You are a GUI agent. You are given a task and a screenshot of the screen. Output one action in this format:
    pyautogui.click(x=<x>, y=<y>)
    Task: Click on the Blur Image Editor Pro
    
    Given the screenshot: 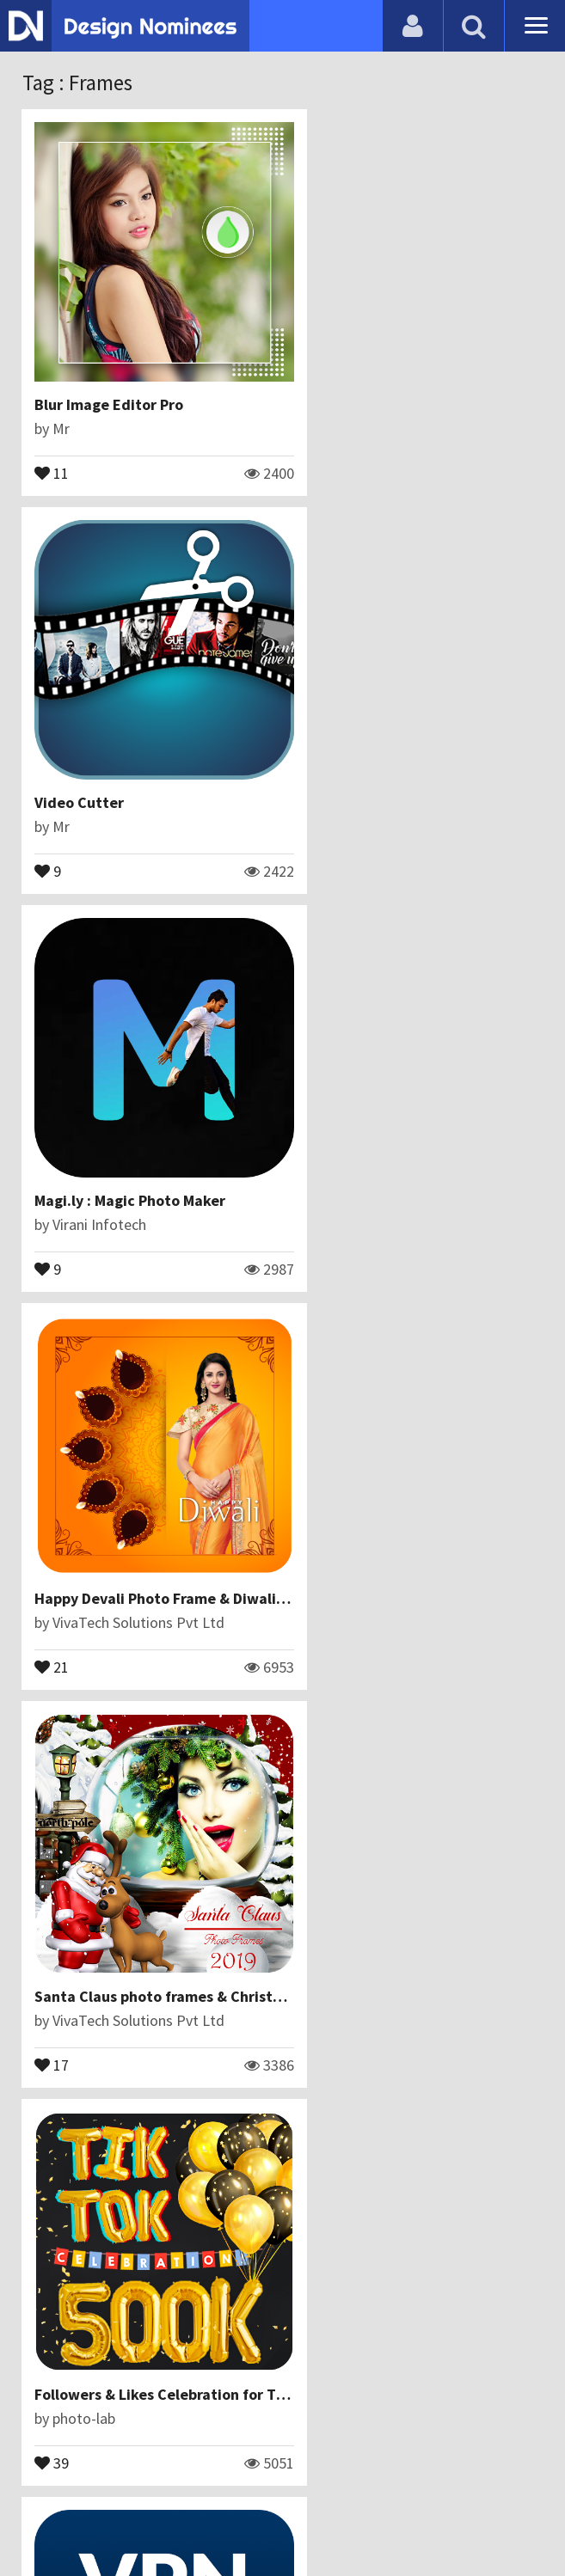 What is the action you would take?
    pyautogui.click(x=109, y=374)
    